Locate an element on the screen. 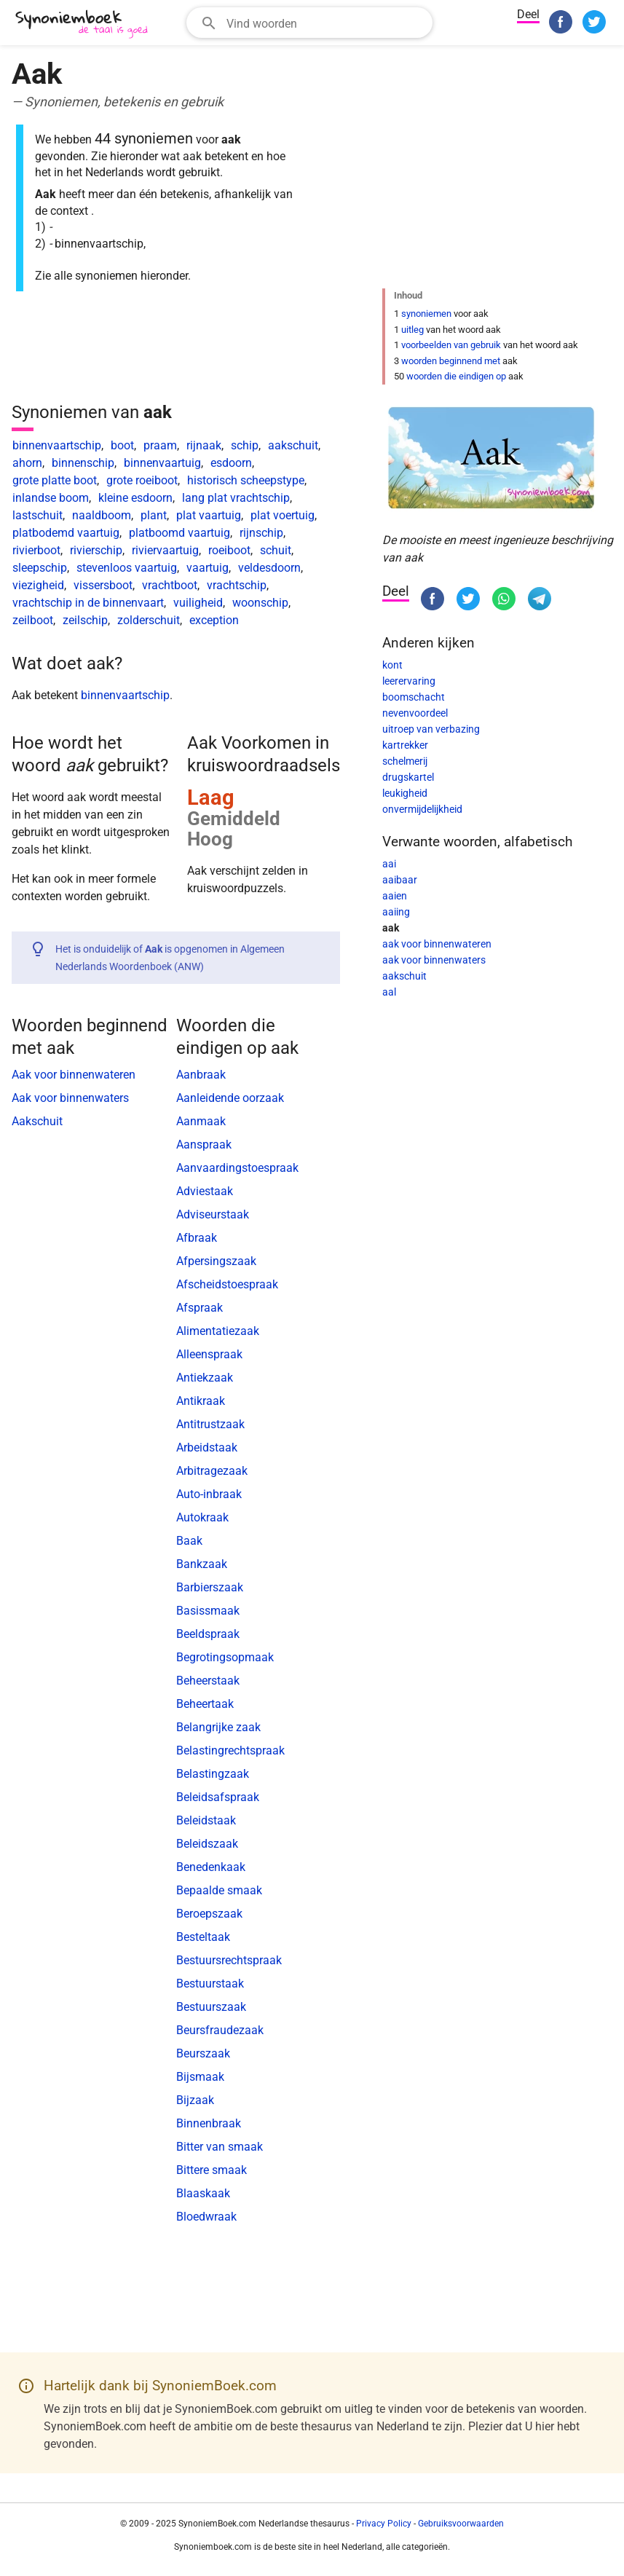 The width and height of the screenshot is (624, 2576). boomschacht is located at coordinates (413, 697).